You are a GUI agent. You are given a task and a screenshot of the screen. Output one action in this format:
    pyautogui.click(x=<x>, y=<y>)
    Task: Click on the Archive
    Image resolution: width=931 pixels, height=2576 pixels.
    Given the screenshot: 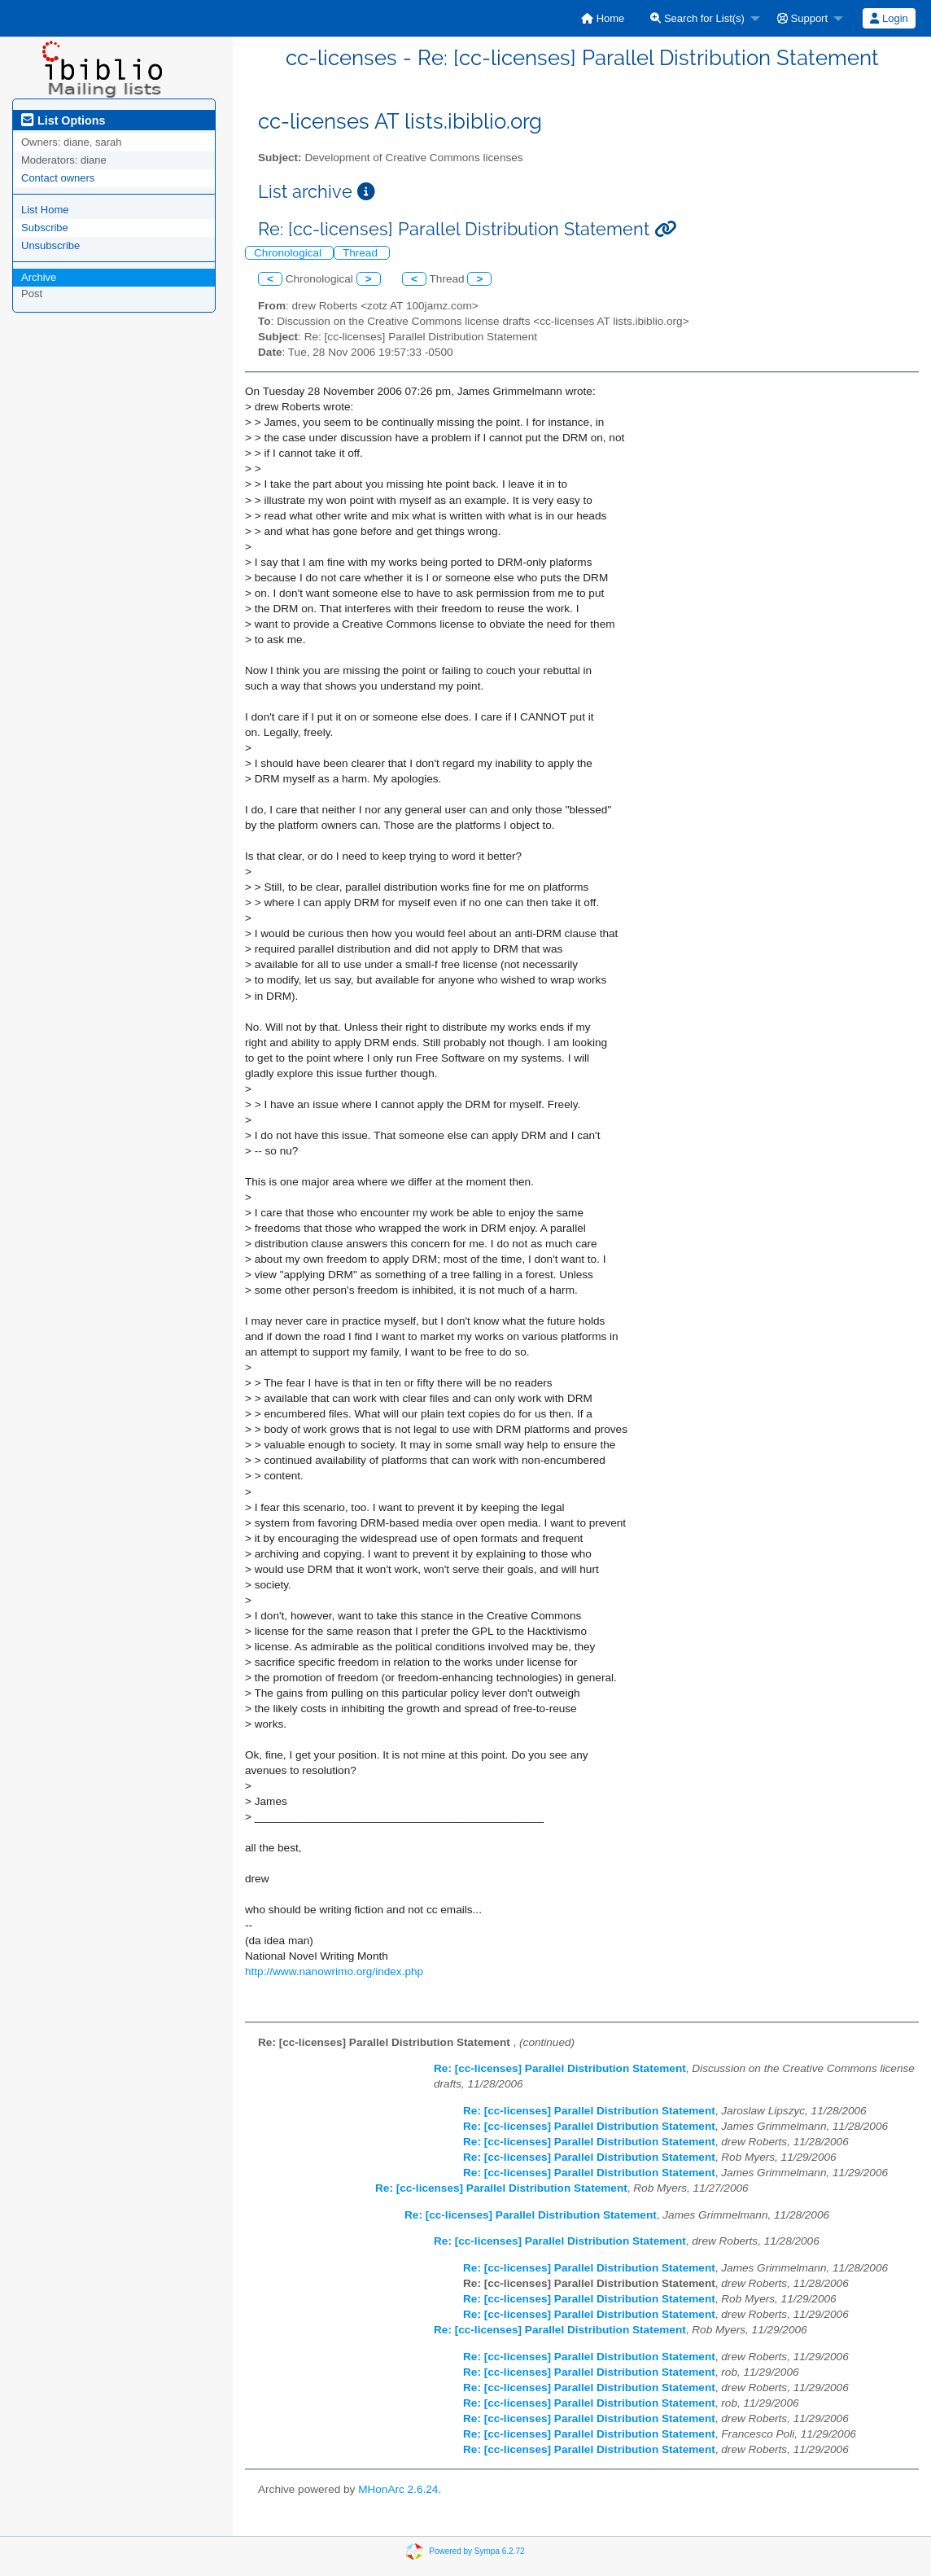 What is the action you would take?
    pyautogui.click(x=38, y=277)
    